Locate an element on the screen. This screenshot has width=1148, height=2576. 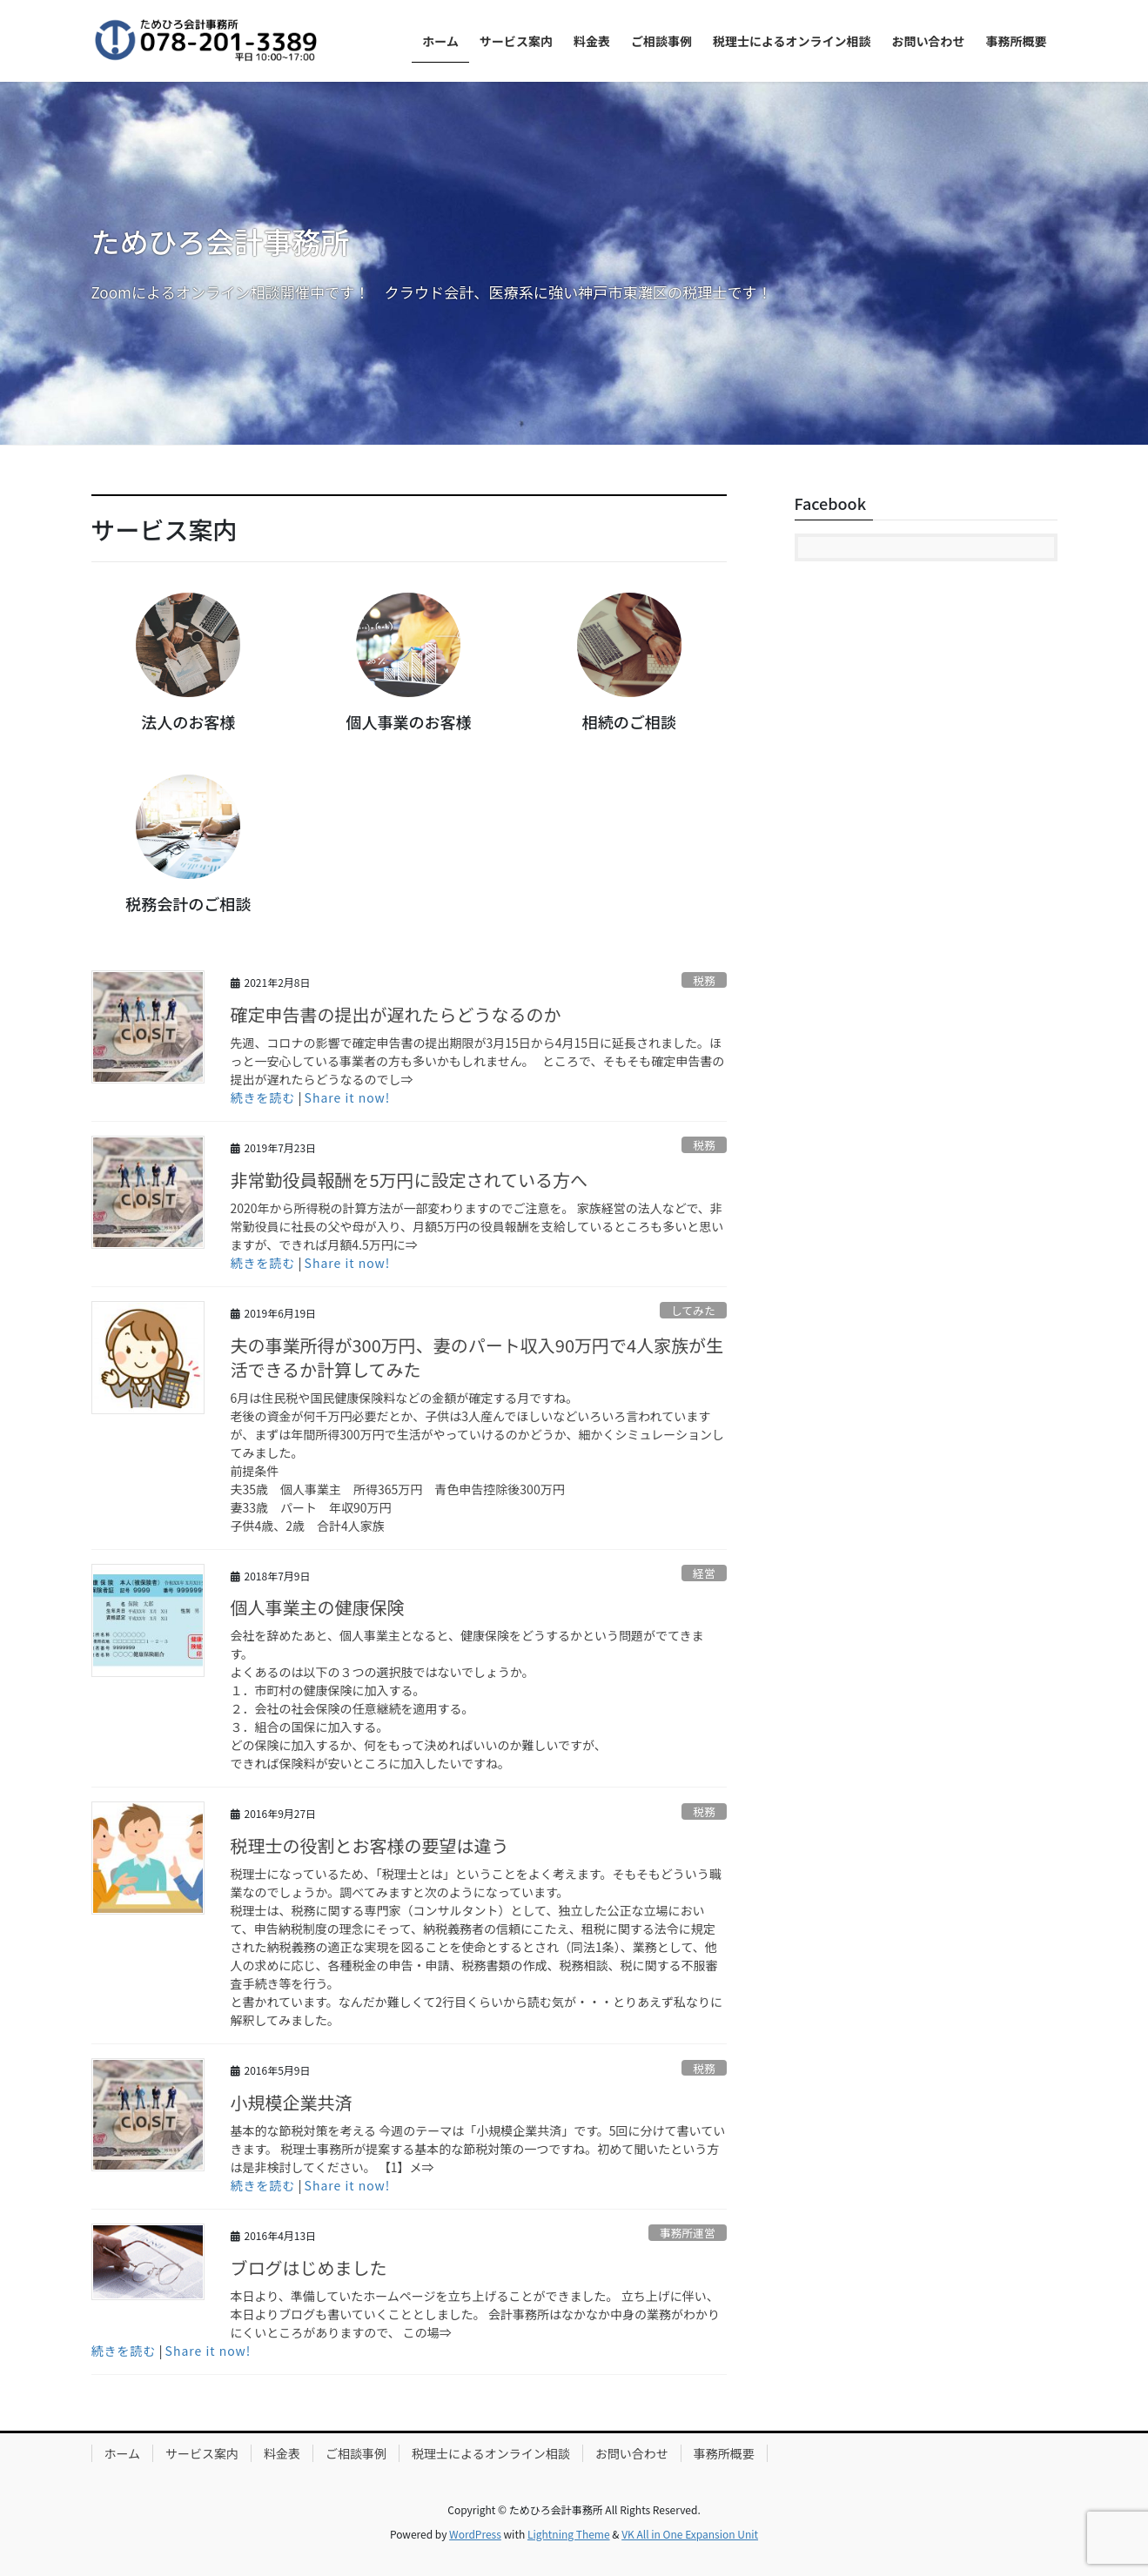
非常勤役員報酬を5万円に設定されている方へ is located at coordinates (409, 1179).